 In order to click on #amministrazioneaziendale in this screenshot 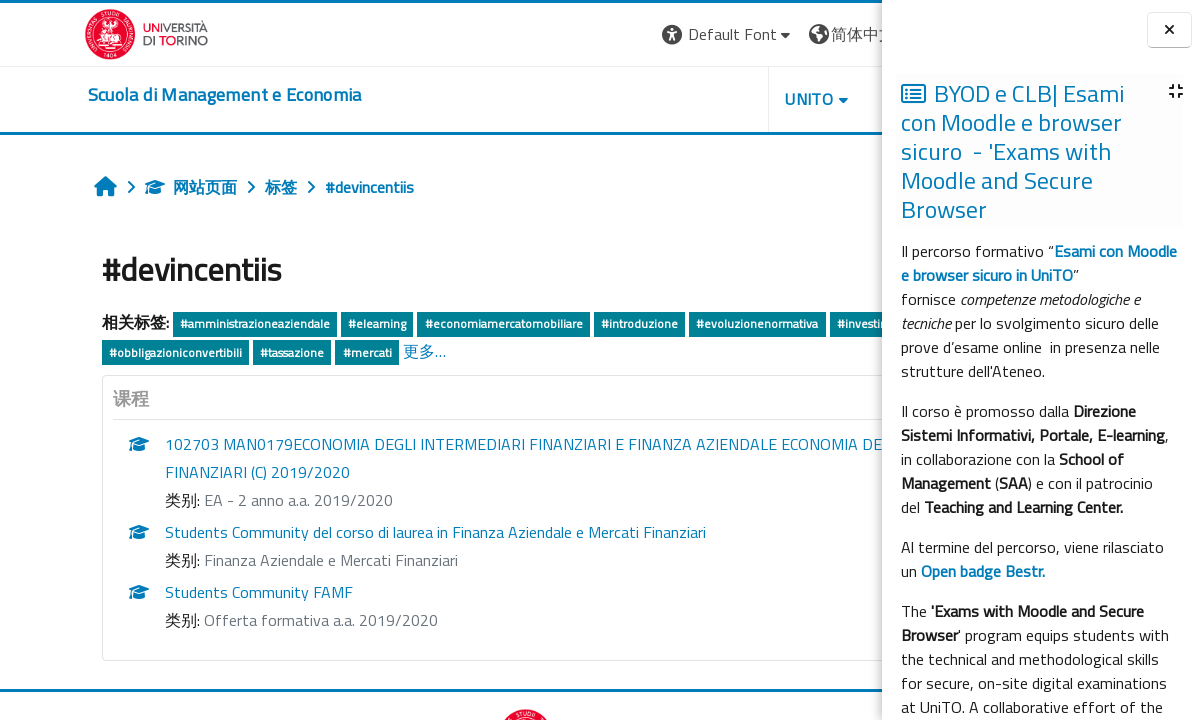, I will do `click(181, 323)`.